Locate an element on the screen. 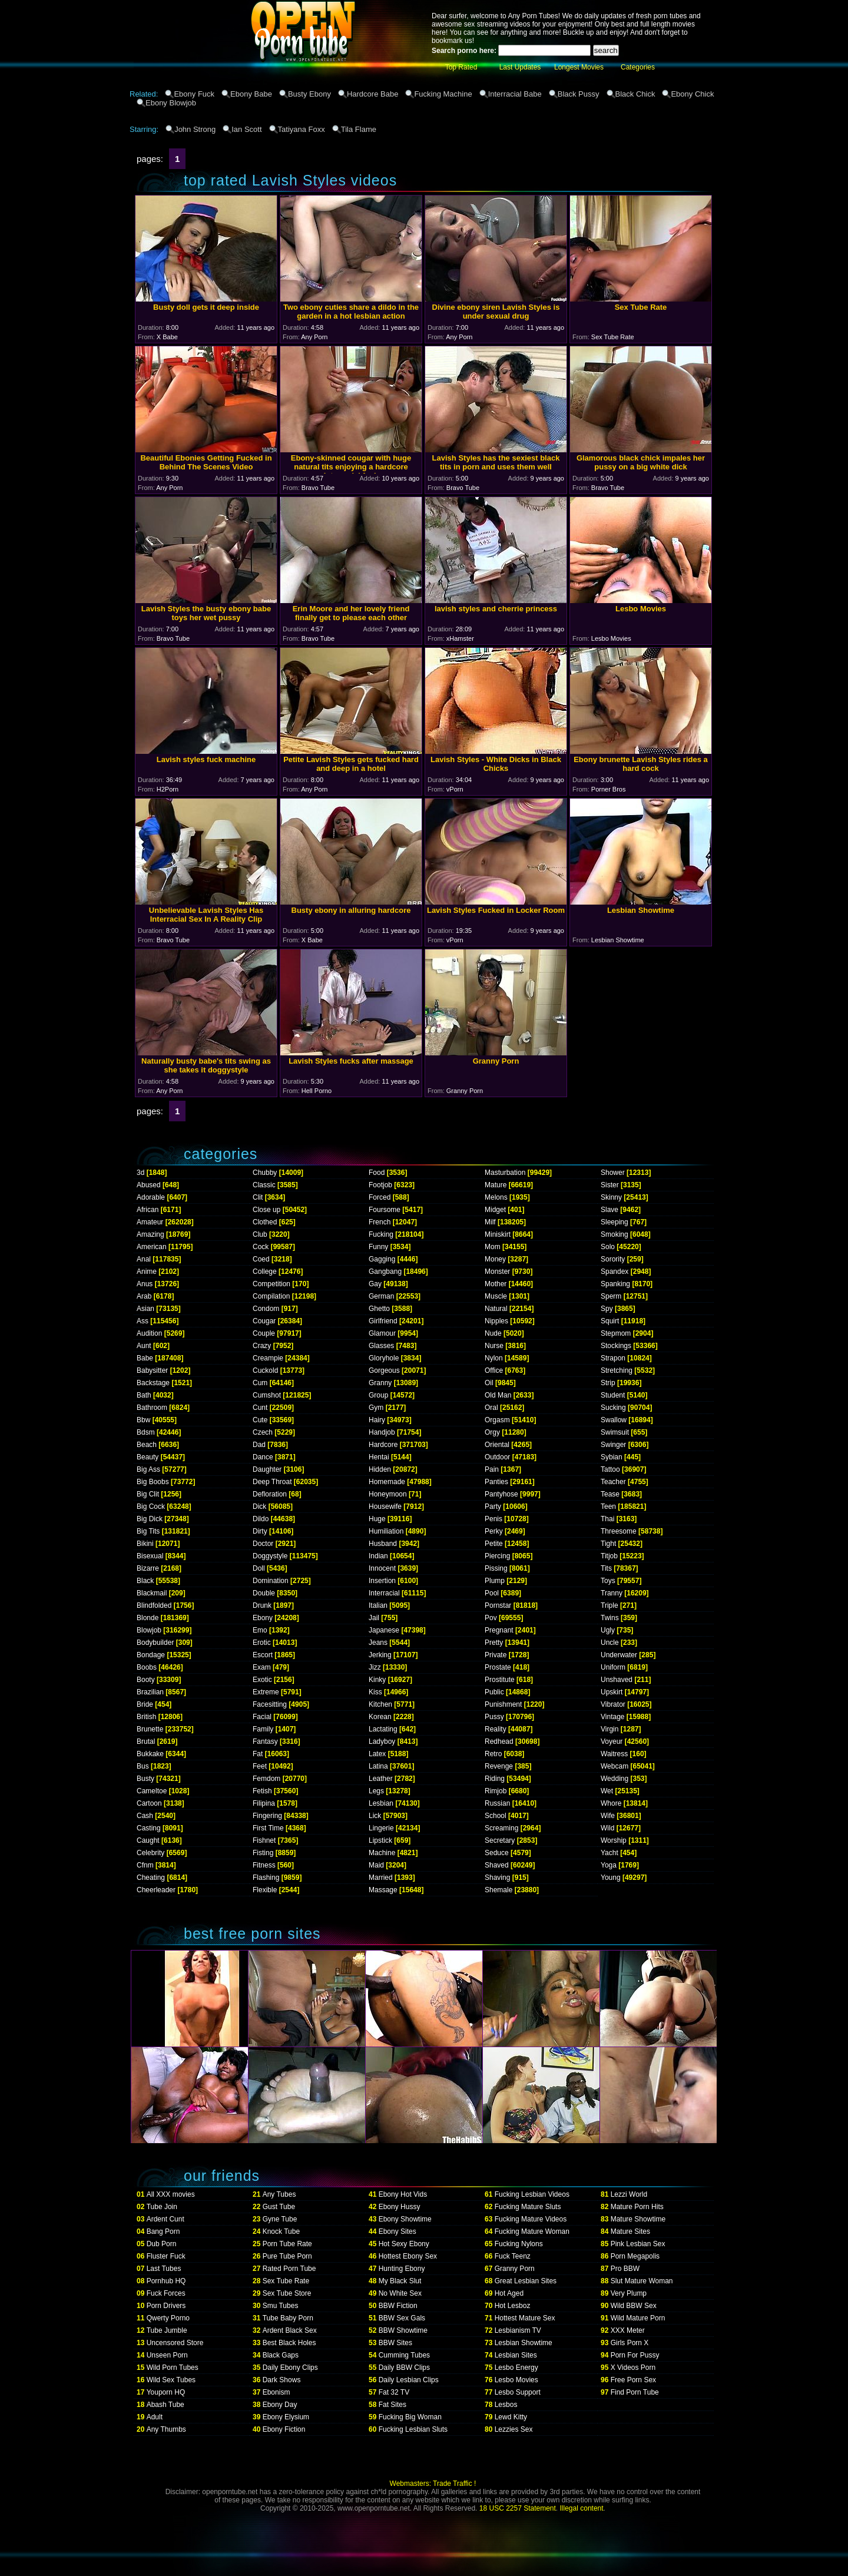 The height and width of the screenshot is (2576, 848). Teacher is located at coordinates (613, 1482).